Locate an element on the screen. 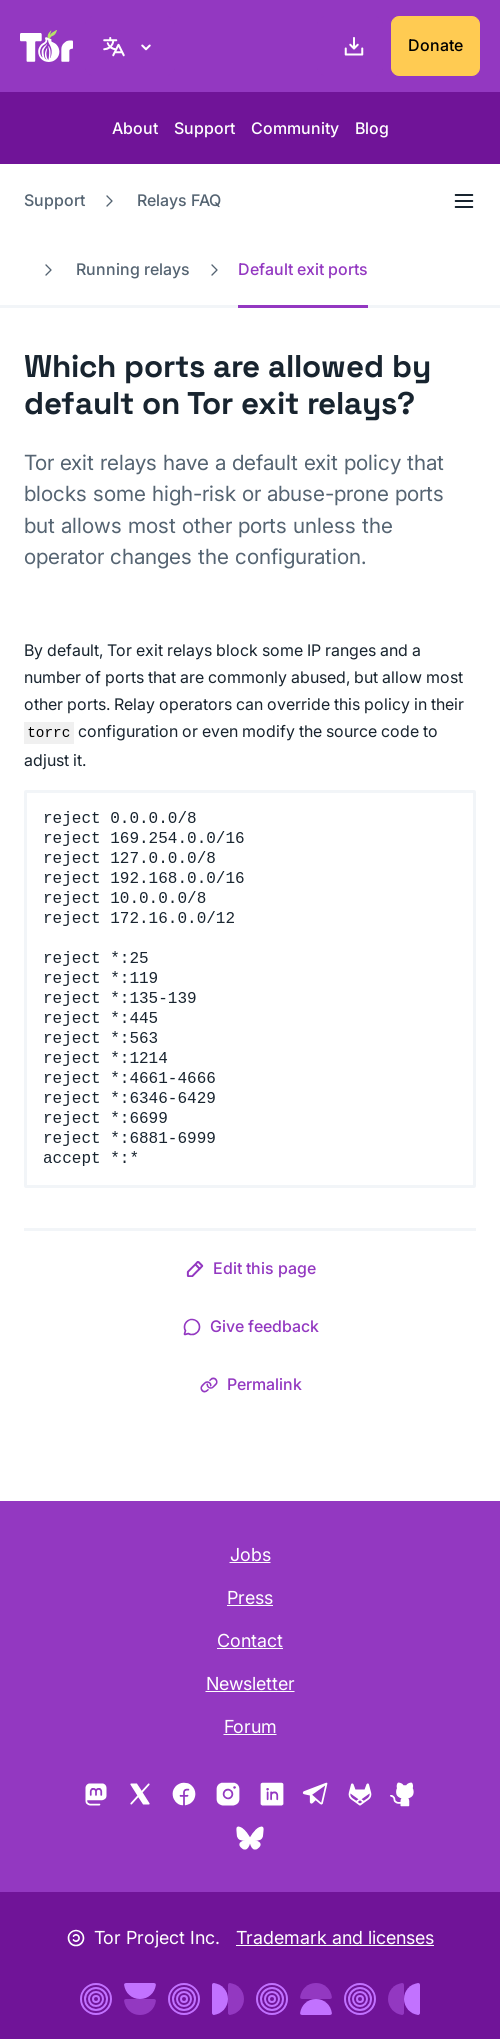 This screenshot has width=500, height=2039. [button] is located at coordinates (250, 1272).